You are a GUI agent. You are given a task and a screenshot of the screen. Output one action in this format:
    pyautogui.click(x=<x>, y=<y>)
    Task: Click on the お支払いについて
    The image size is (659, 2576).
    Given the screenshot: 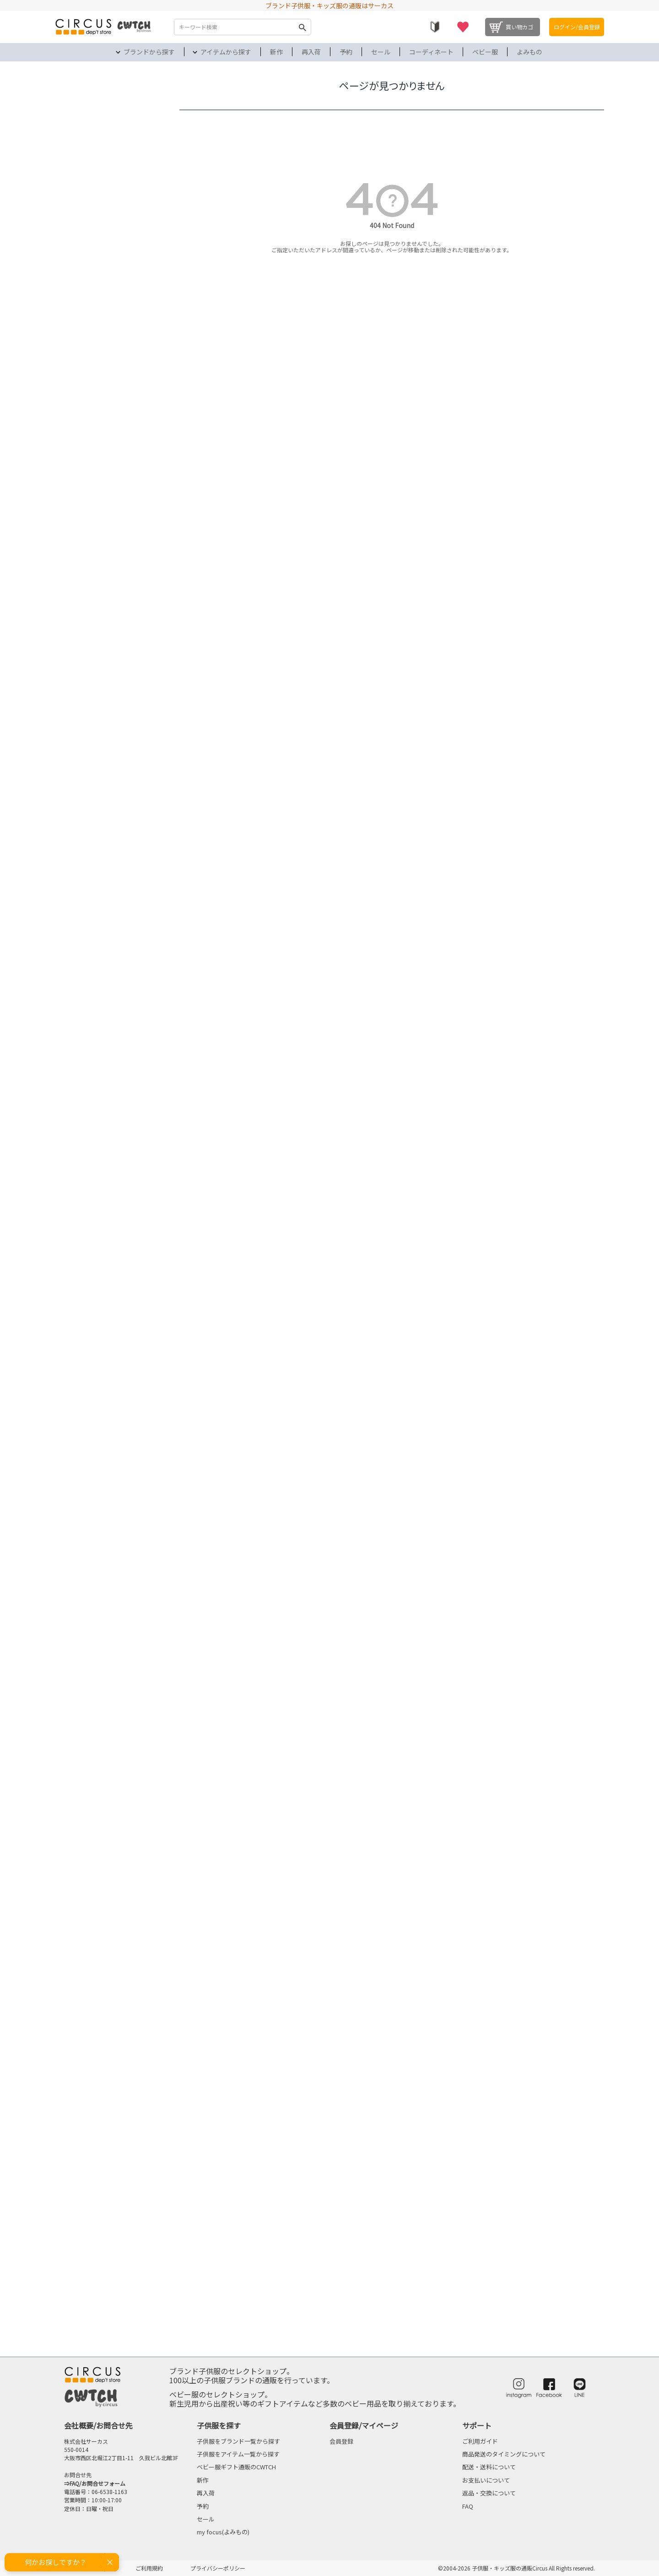 What is the action you would take?
    pyautogui.click(x=486, y=2480)
    